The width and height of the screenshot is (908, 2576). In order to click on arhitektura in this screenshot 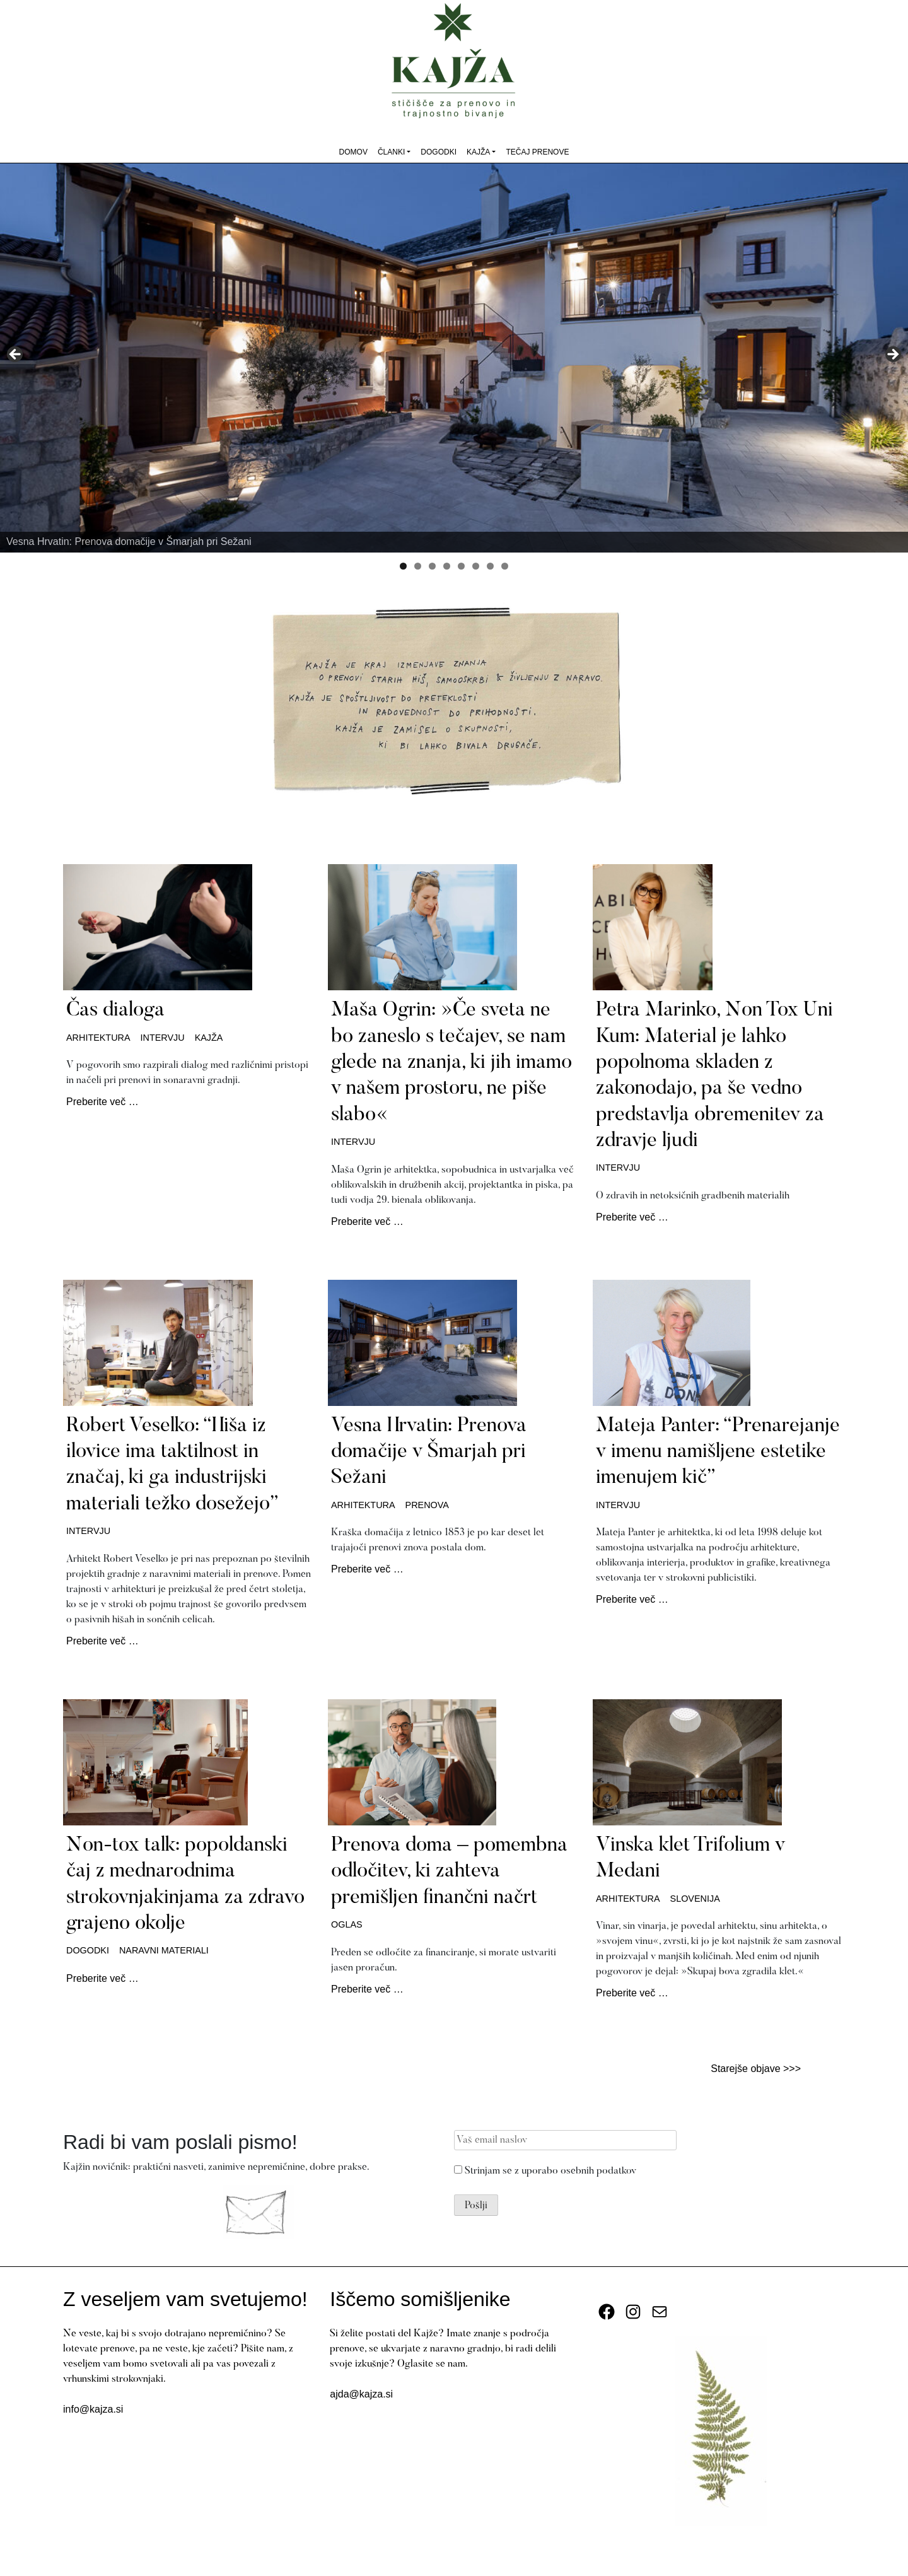, I will do `click(98, 1038)`.